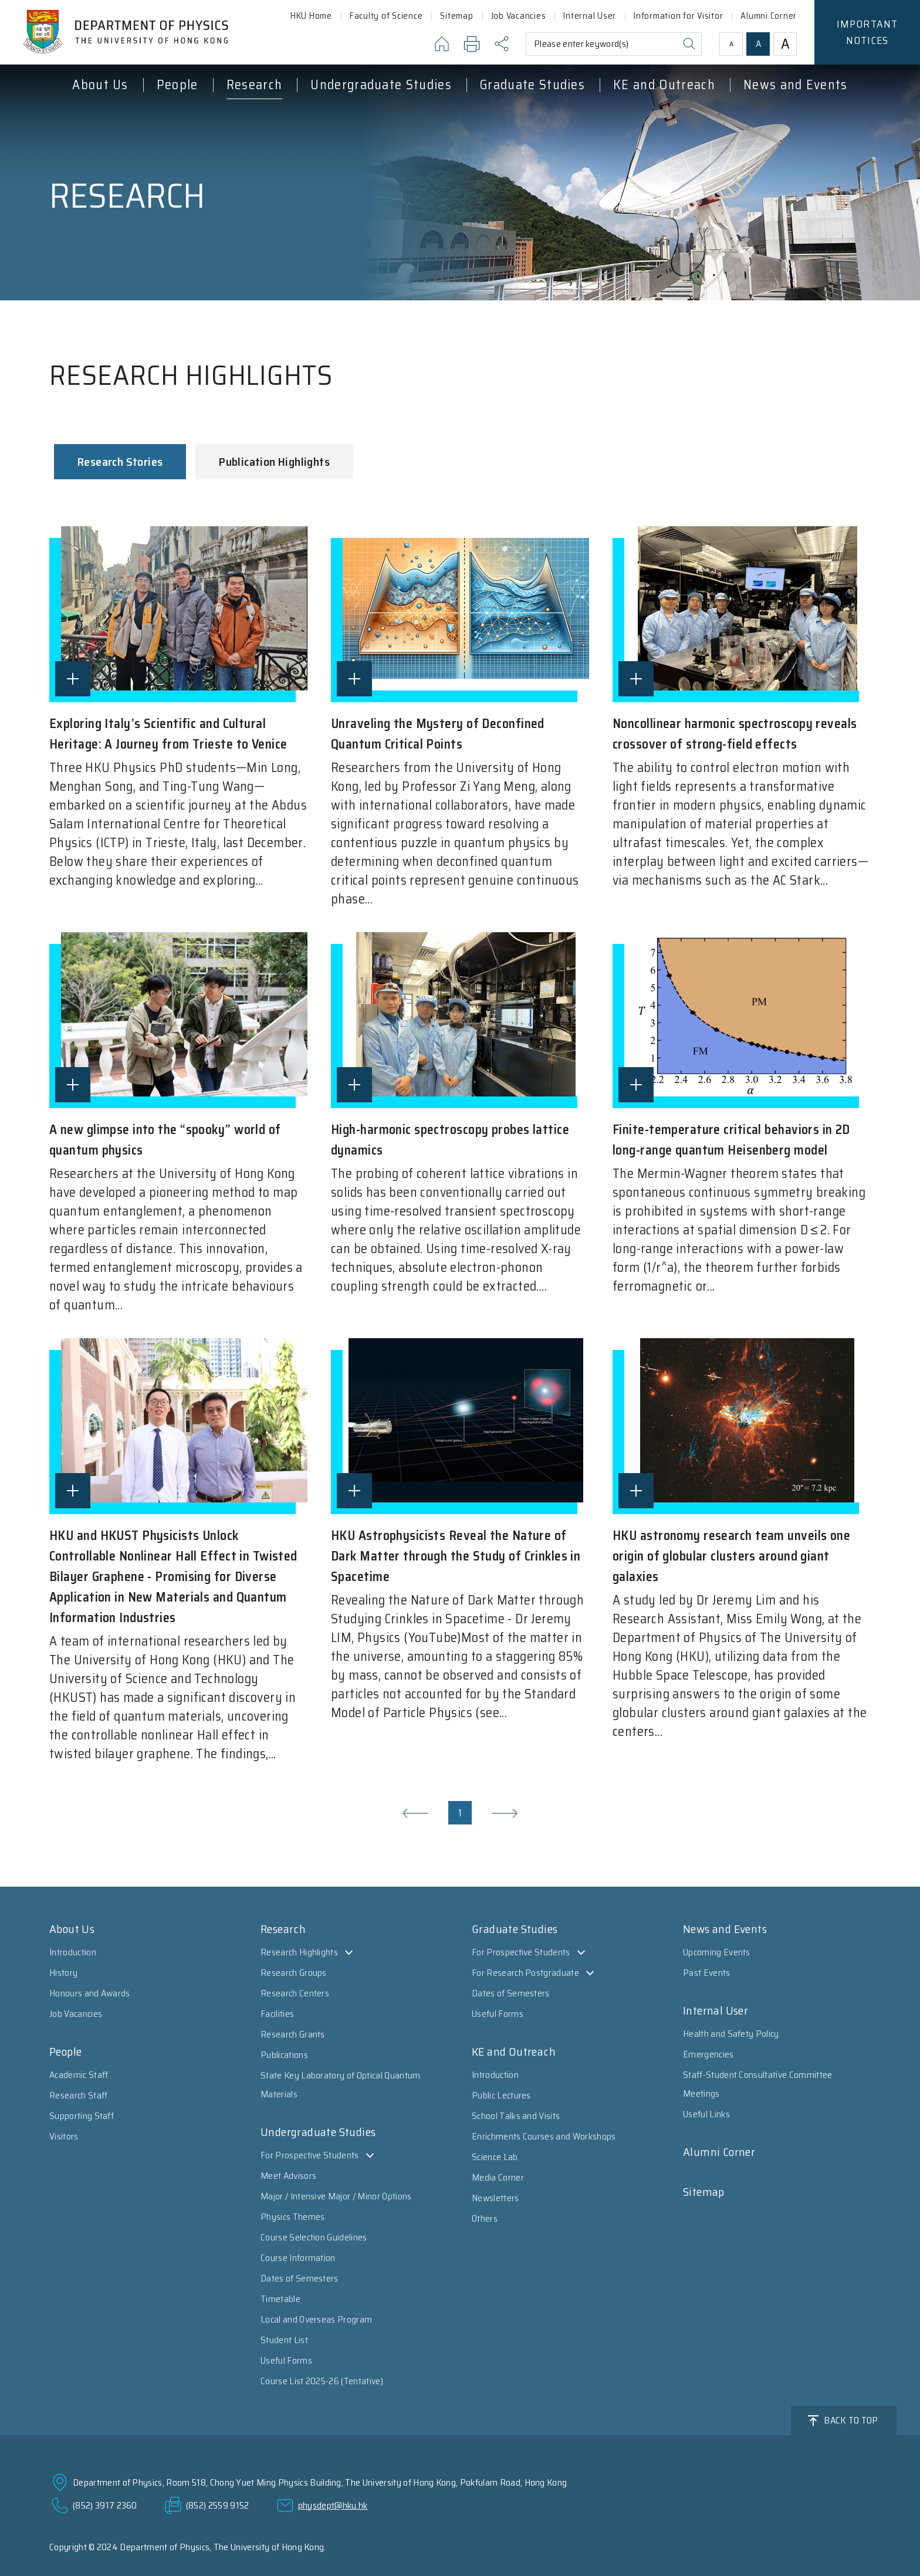 Image resolution: width=920 pixels, height=2576 pixels. I want to click on History, so click(63, 1972).